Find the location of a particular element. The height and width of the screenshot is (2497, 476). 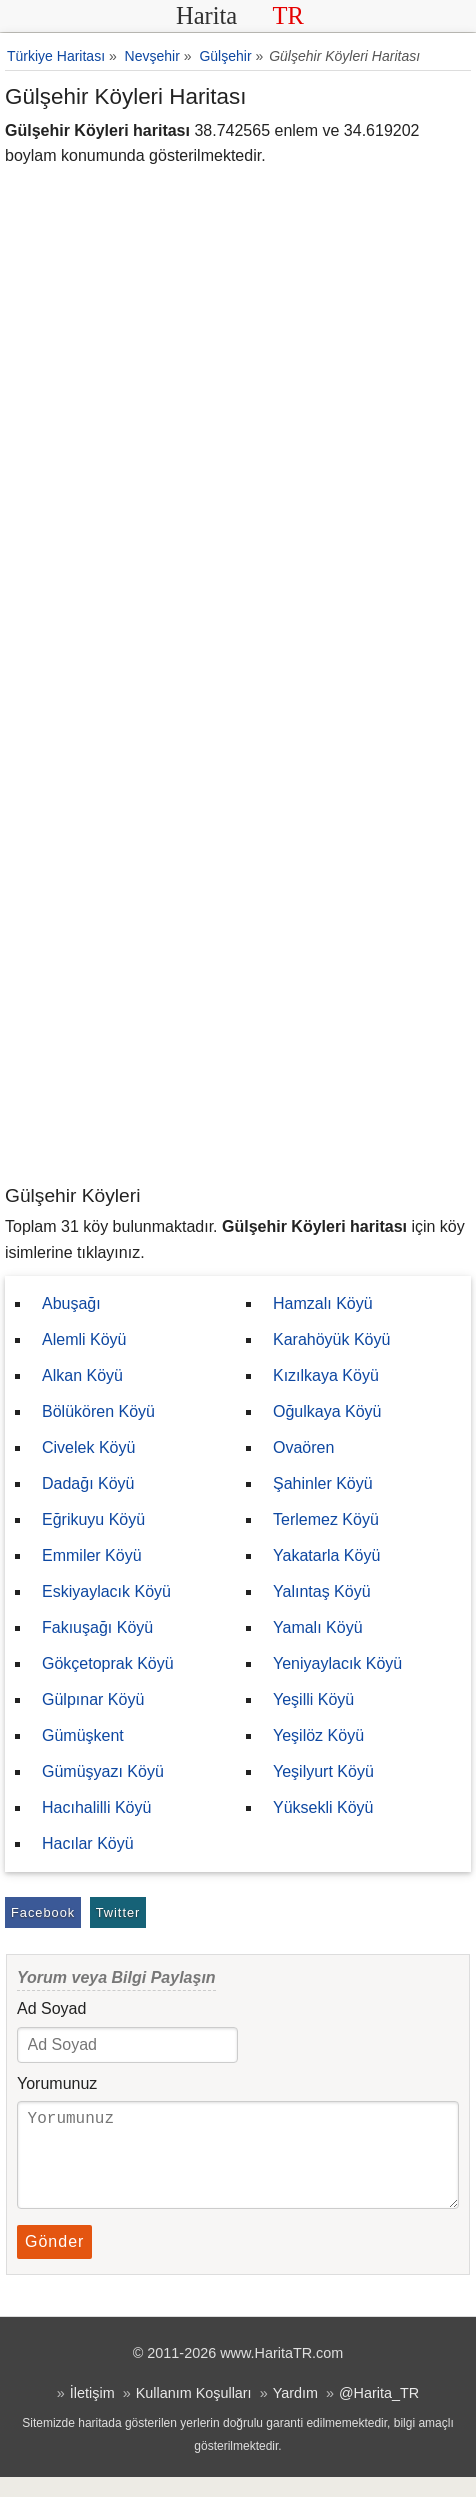

Karahöyük Köyü is located at coordinates (331, 1339).